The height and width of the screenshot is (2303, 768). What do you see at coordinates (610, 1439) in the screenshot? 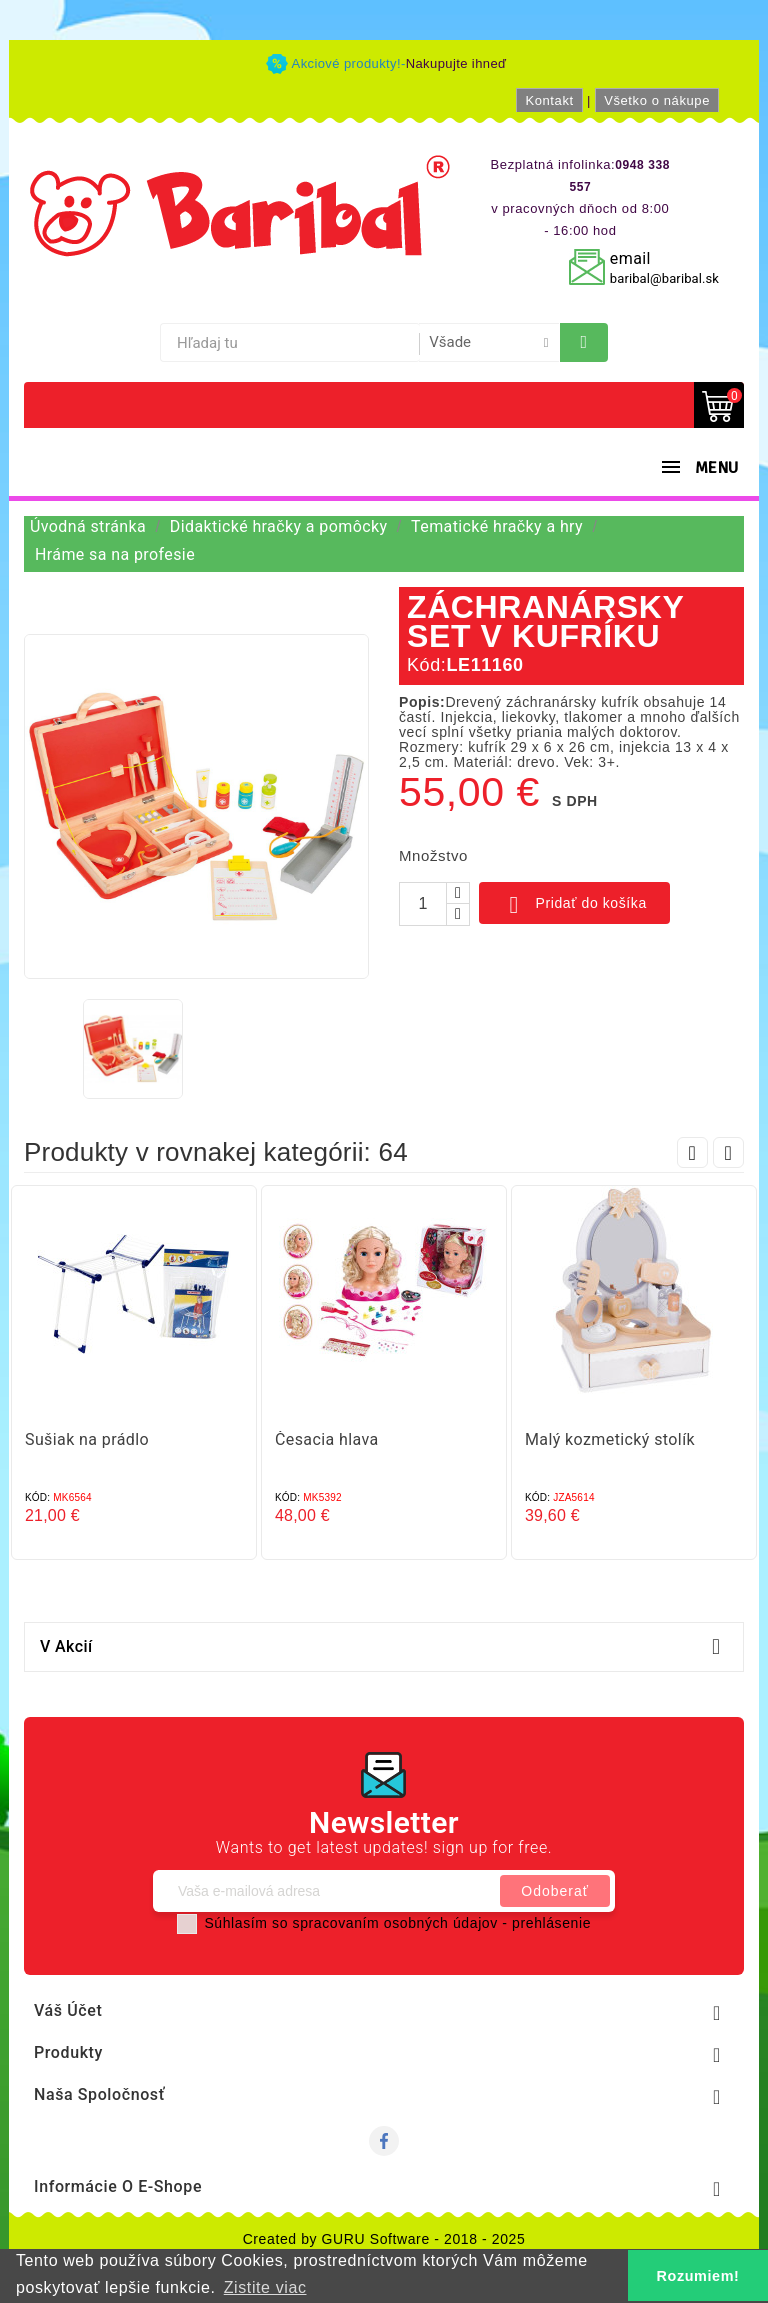
I see `Malý kozmetický stolík` at bounding box center [610, 1439].